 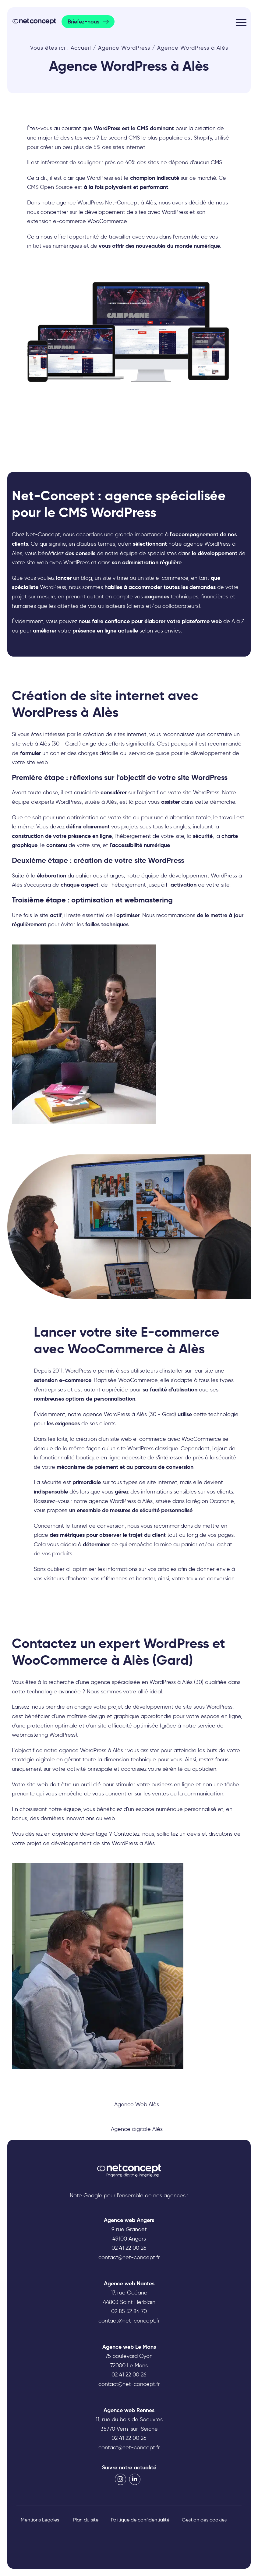 I want to click on 02 85 52 84 70, so click(x=129, y=2311).